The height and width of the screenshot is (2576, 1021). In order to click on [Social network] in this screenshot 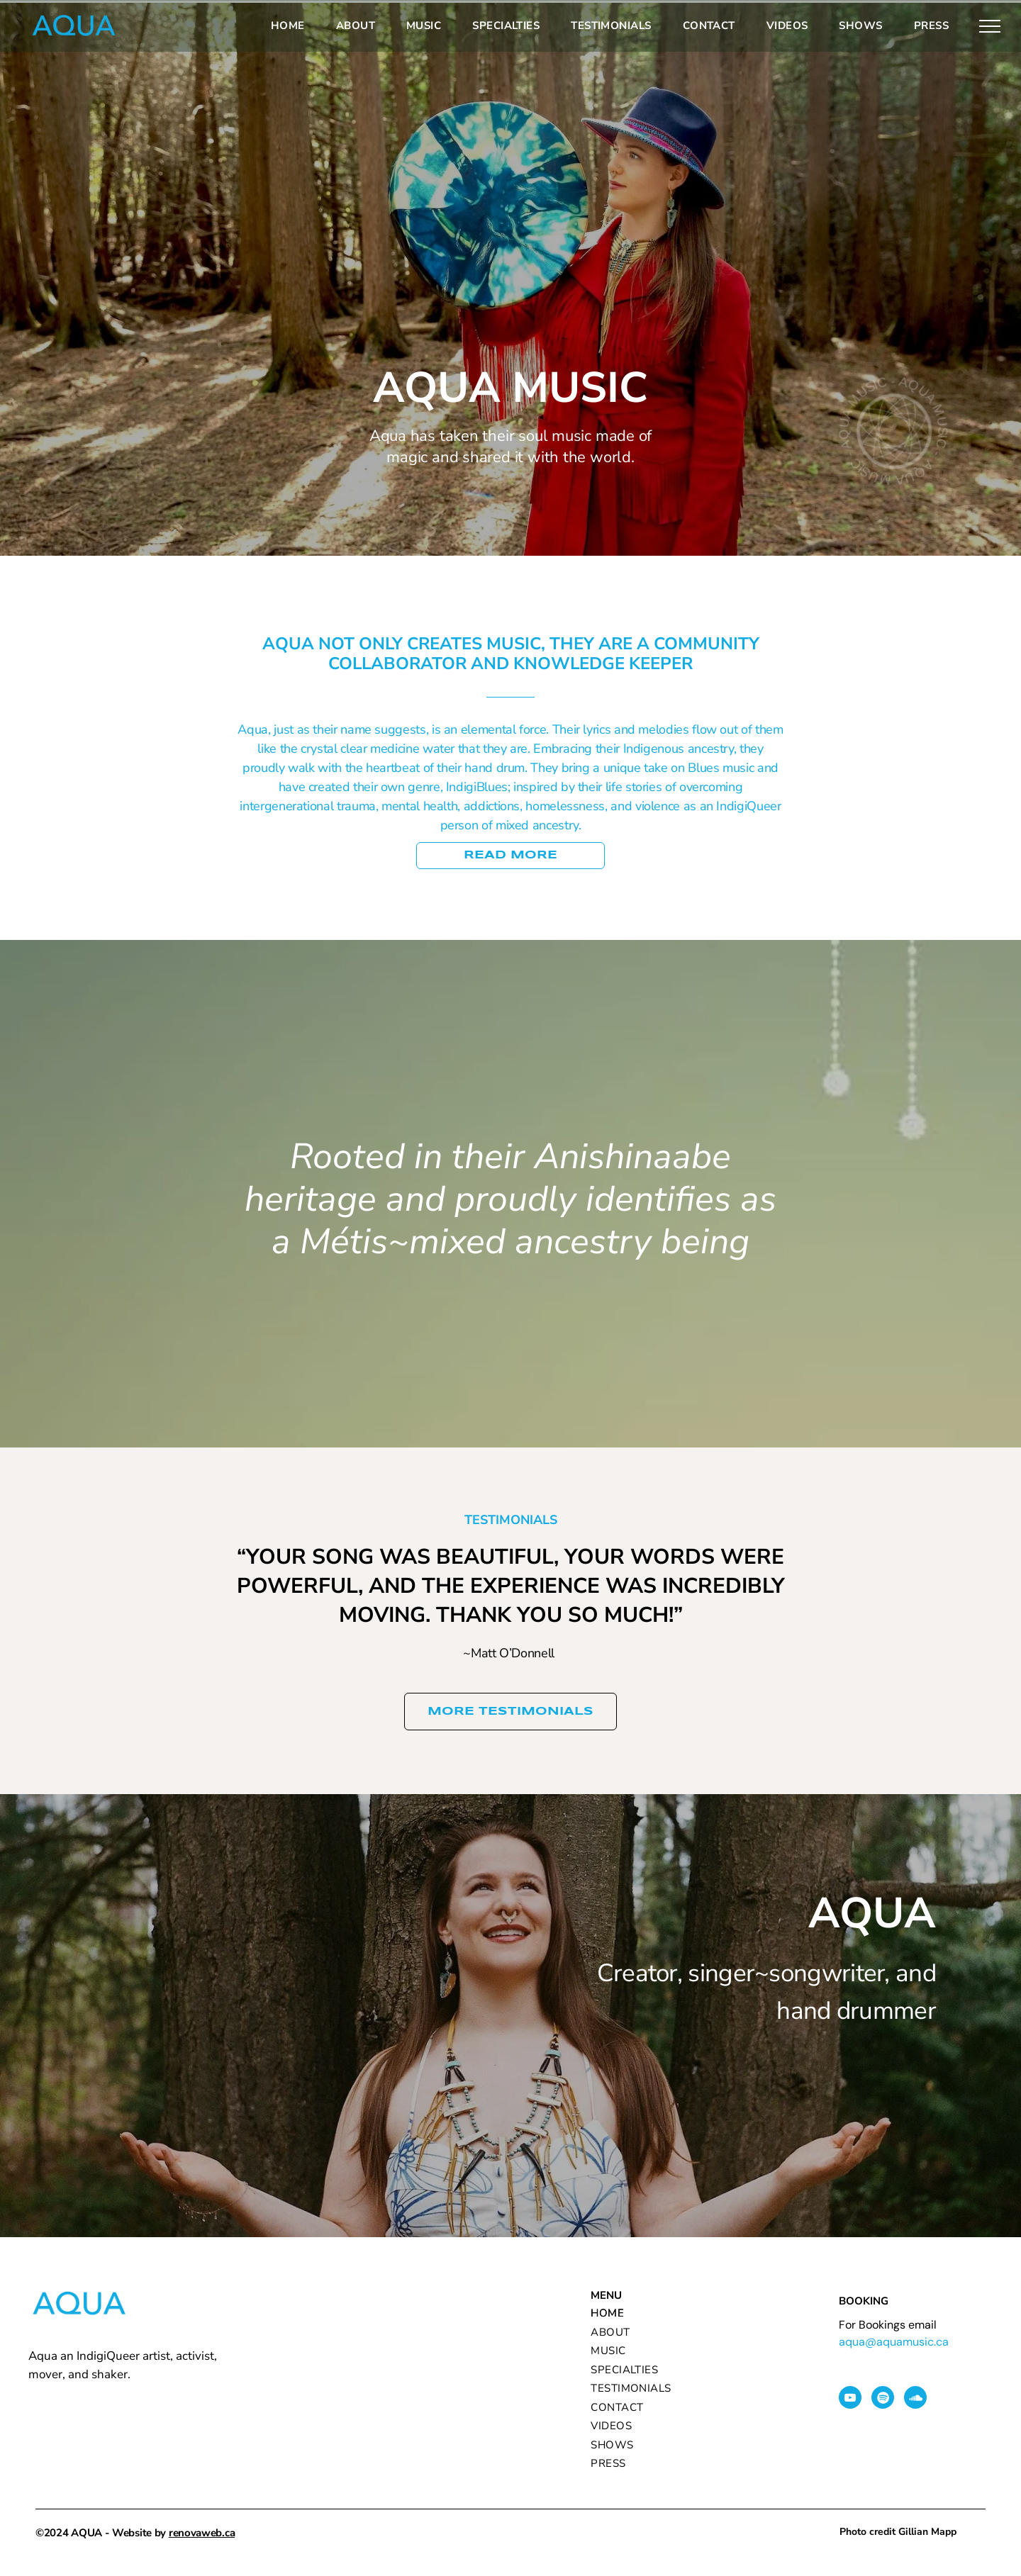, I will do `click(915, 2399)`.